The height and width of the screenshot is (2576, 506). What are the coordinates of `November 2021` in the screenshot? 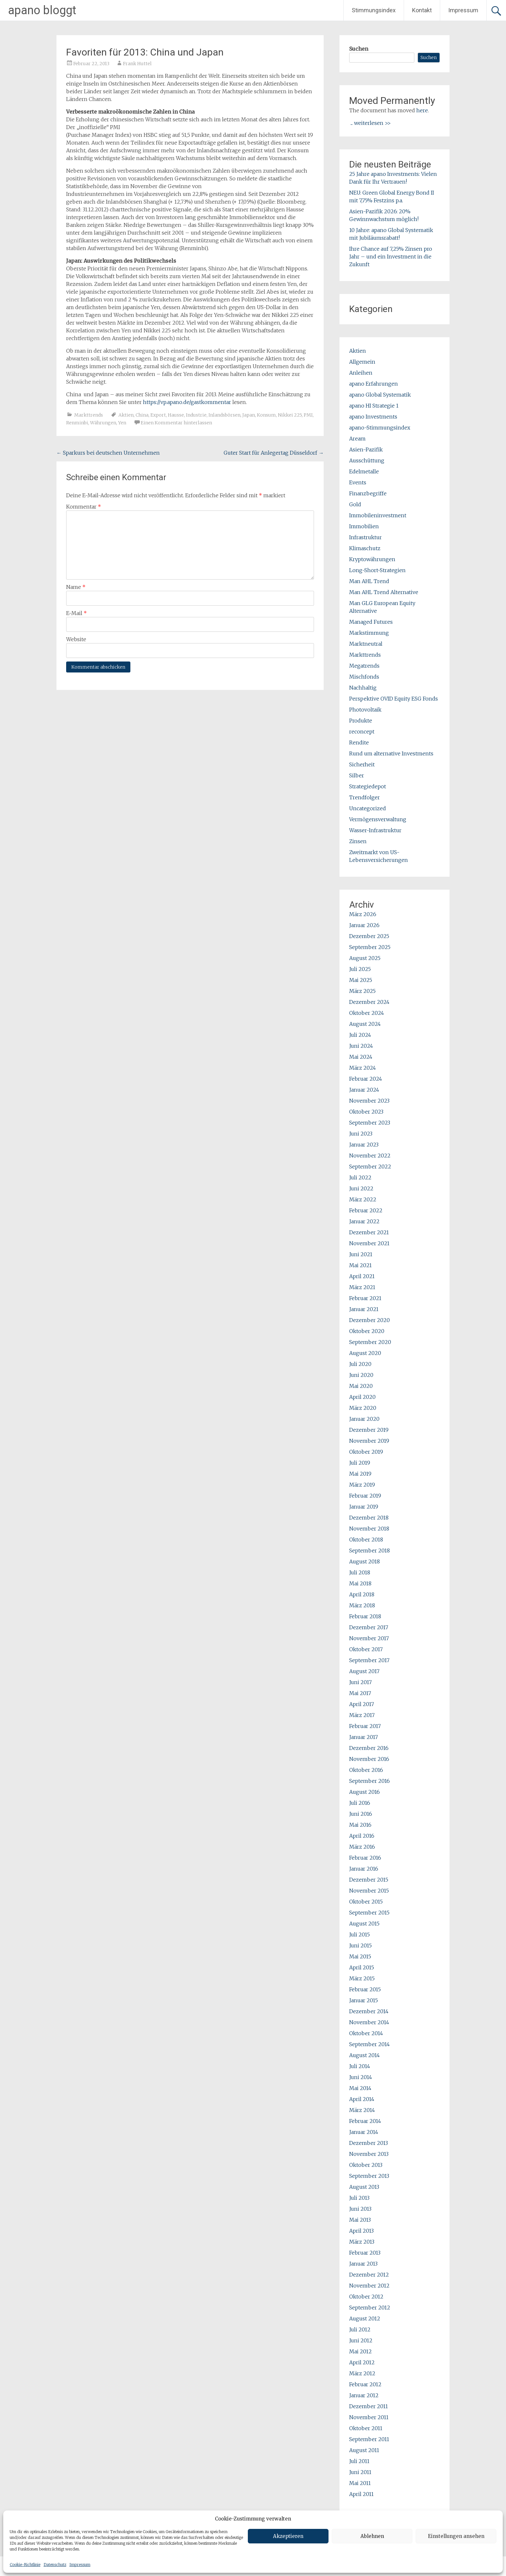 It's located at (369, 1243).